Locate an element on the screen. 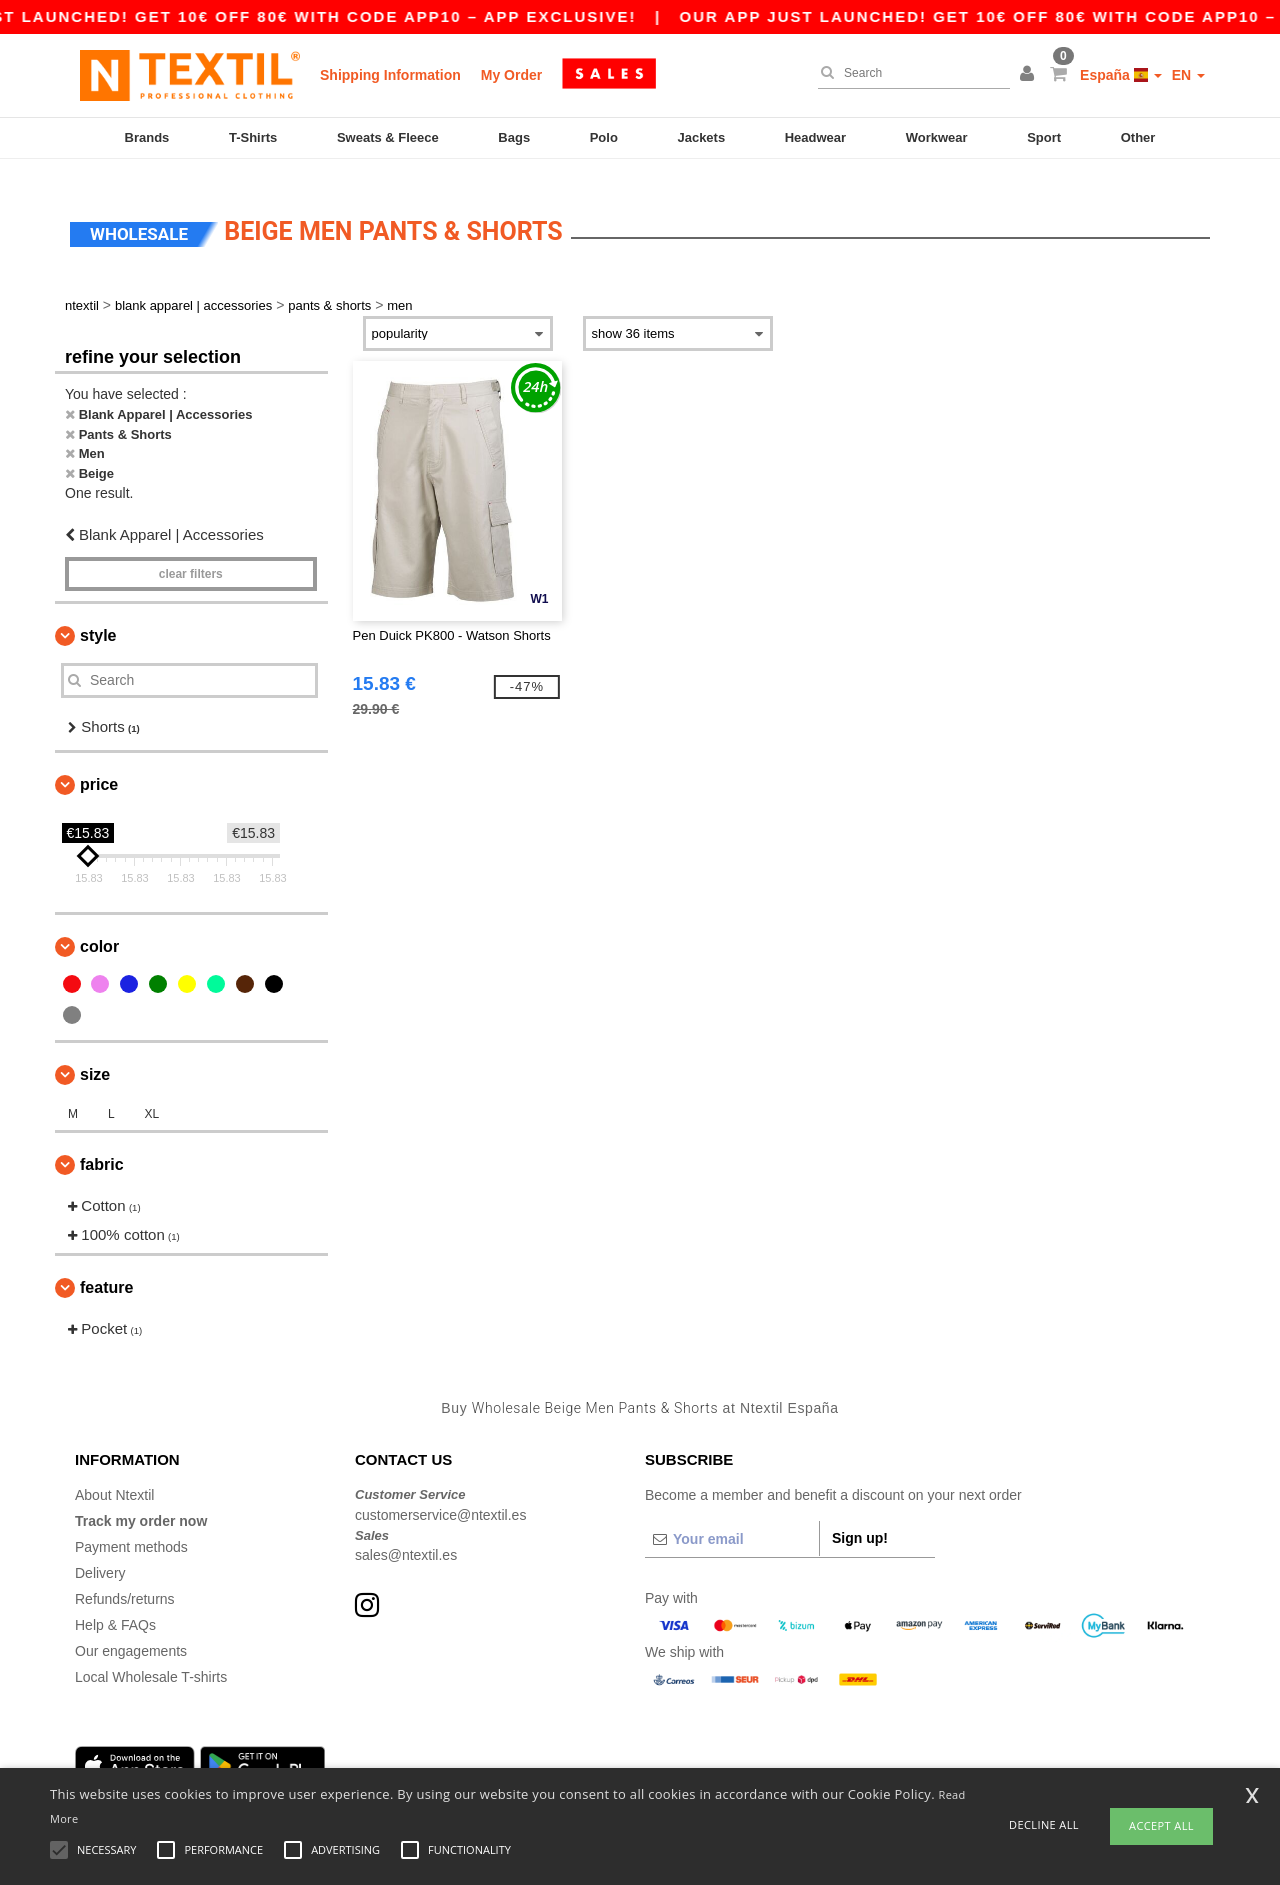 The image size is (1280, 1885). Local Wholesale T-shirts is located at coordinates (151, 1659).